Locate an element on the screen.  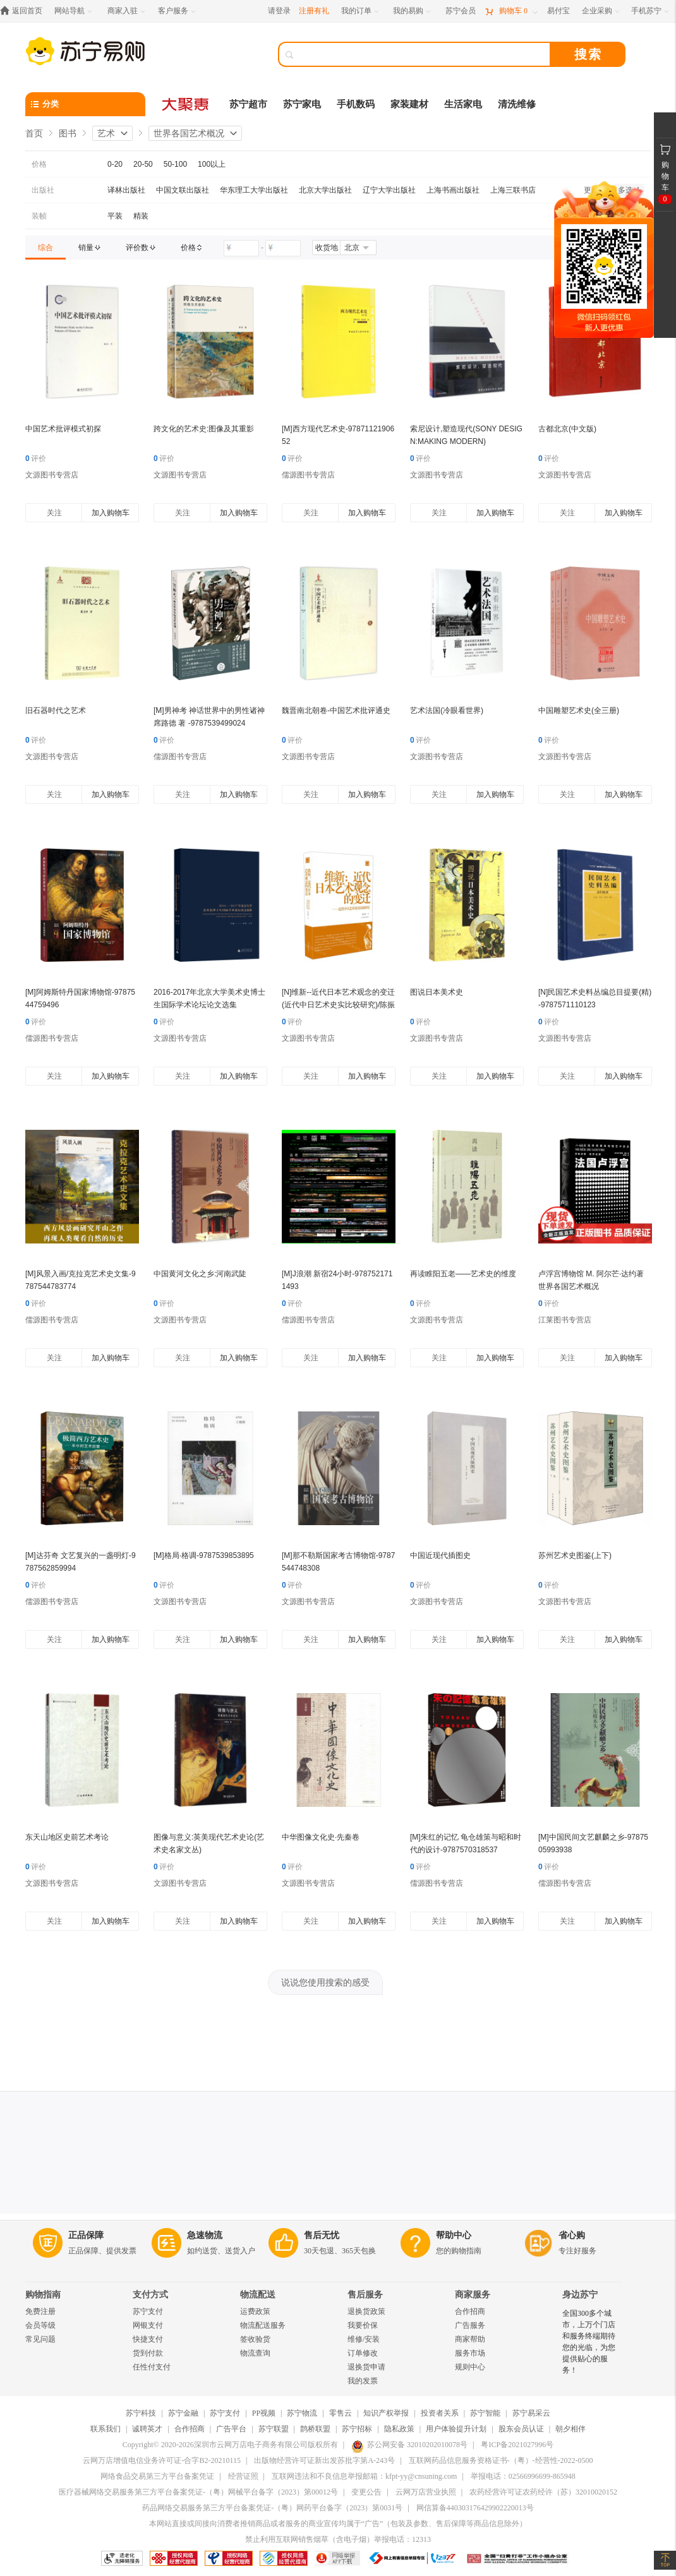
零售云 is located at coordinates (340, 2413).